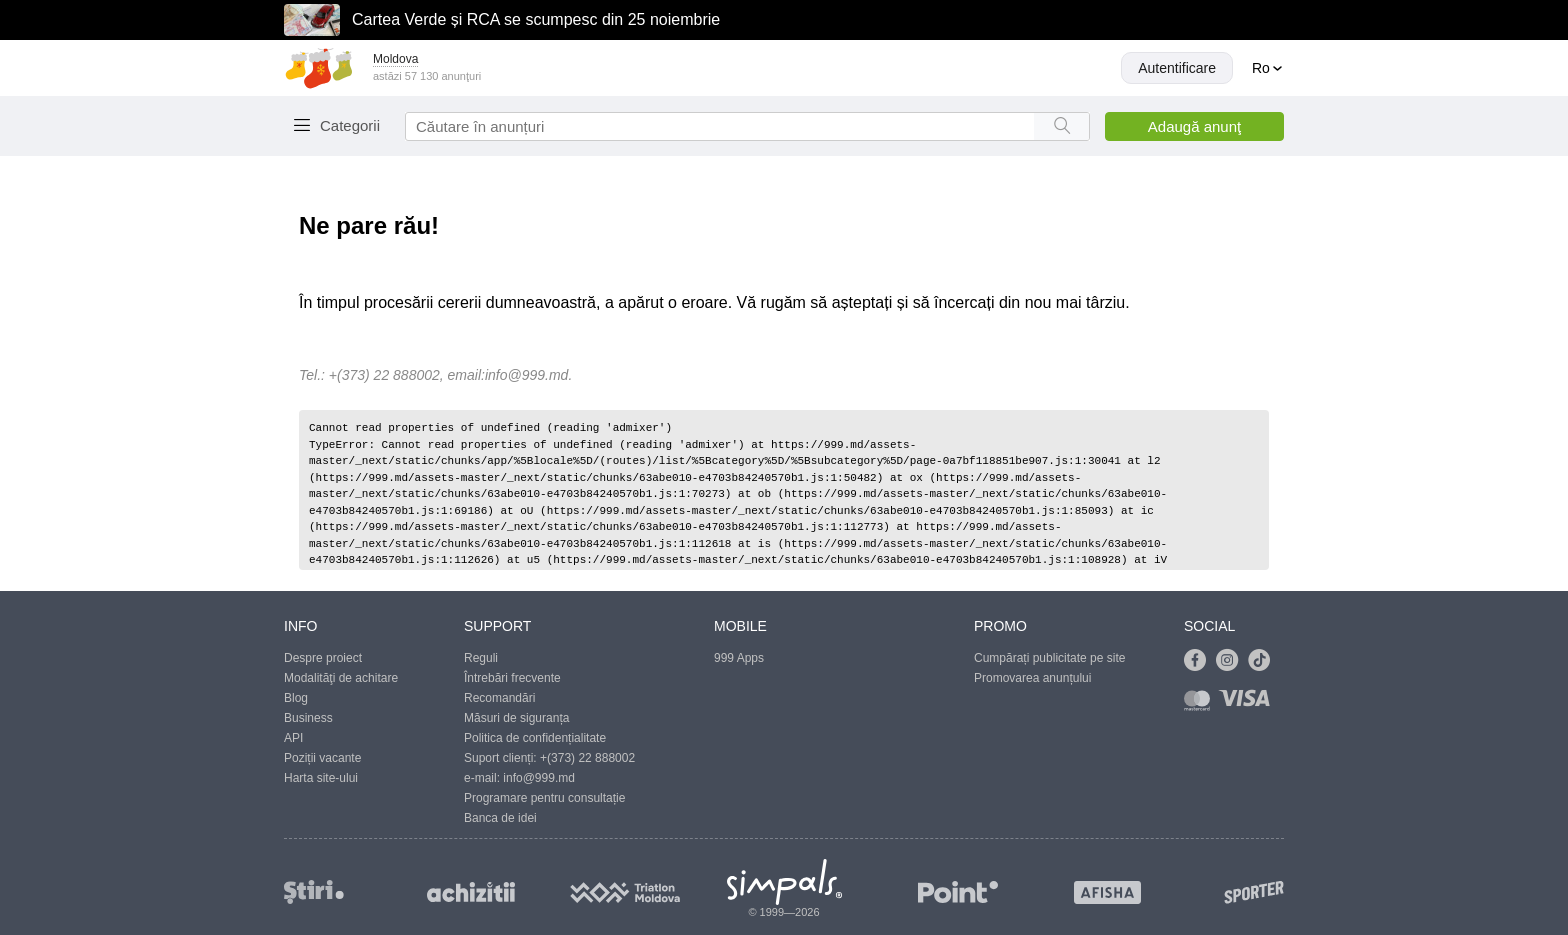  Describe the element at coordinates (293, 738) in the screenshot. I see `API` at that location.